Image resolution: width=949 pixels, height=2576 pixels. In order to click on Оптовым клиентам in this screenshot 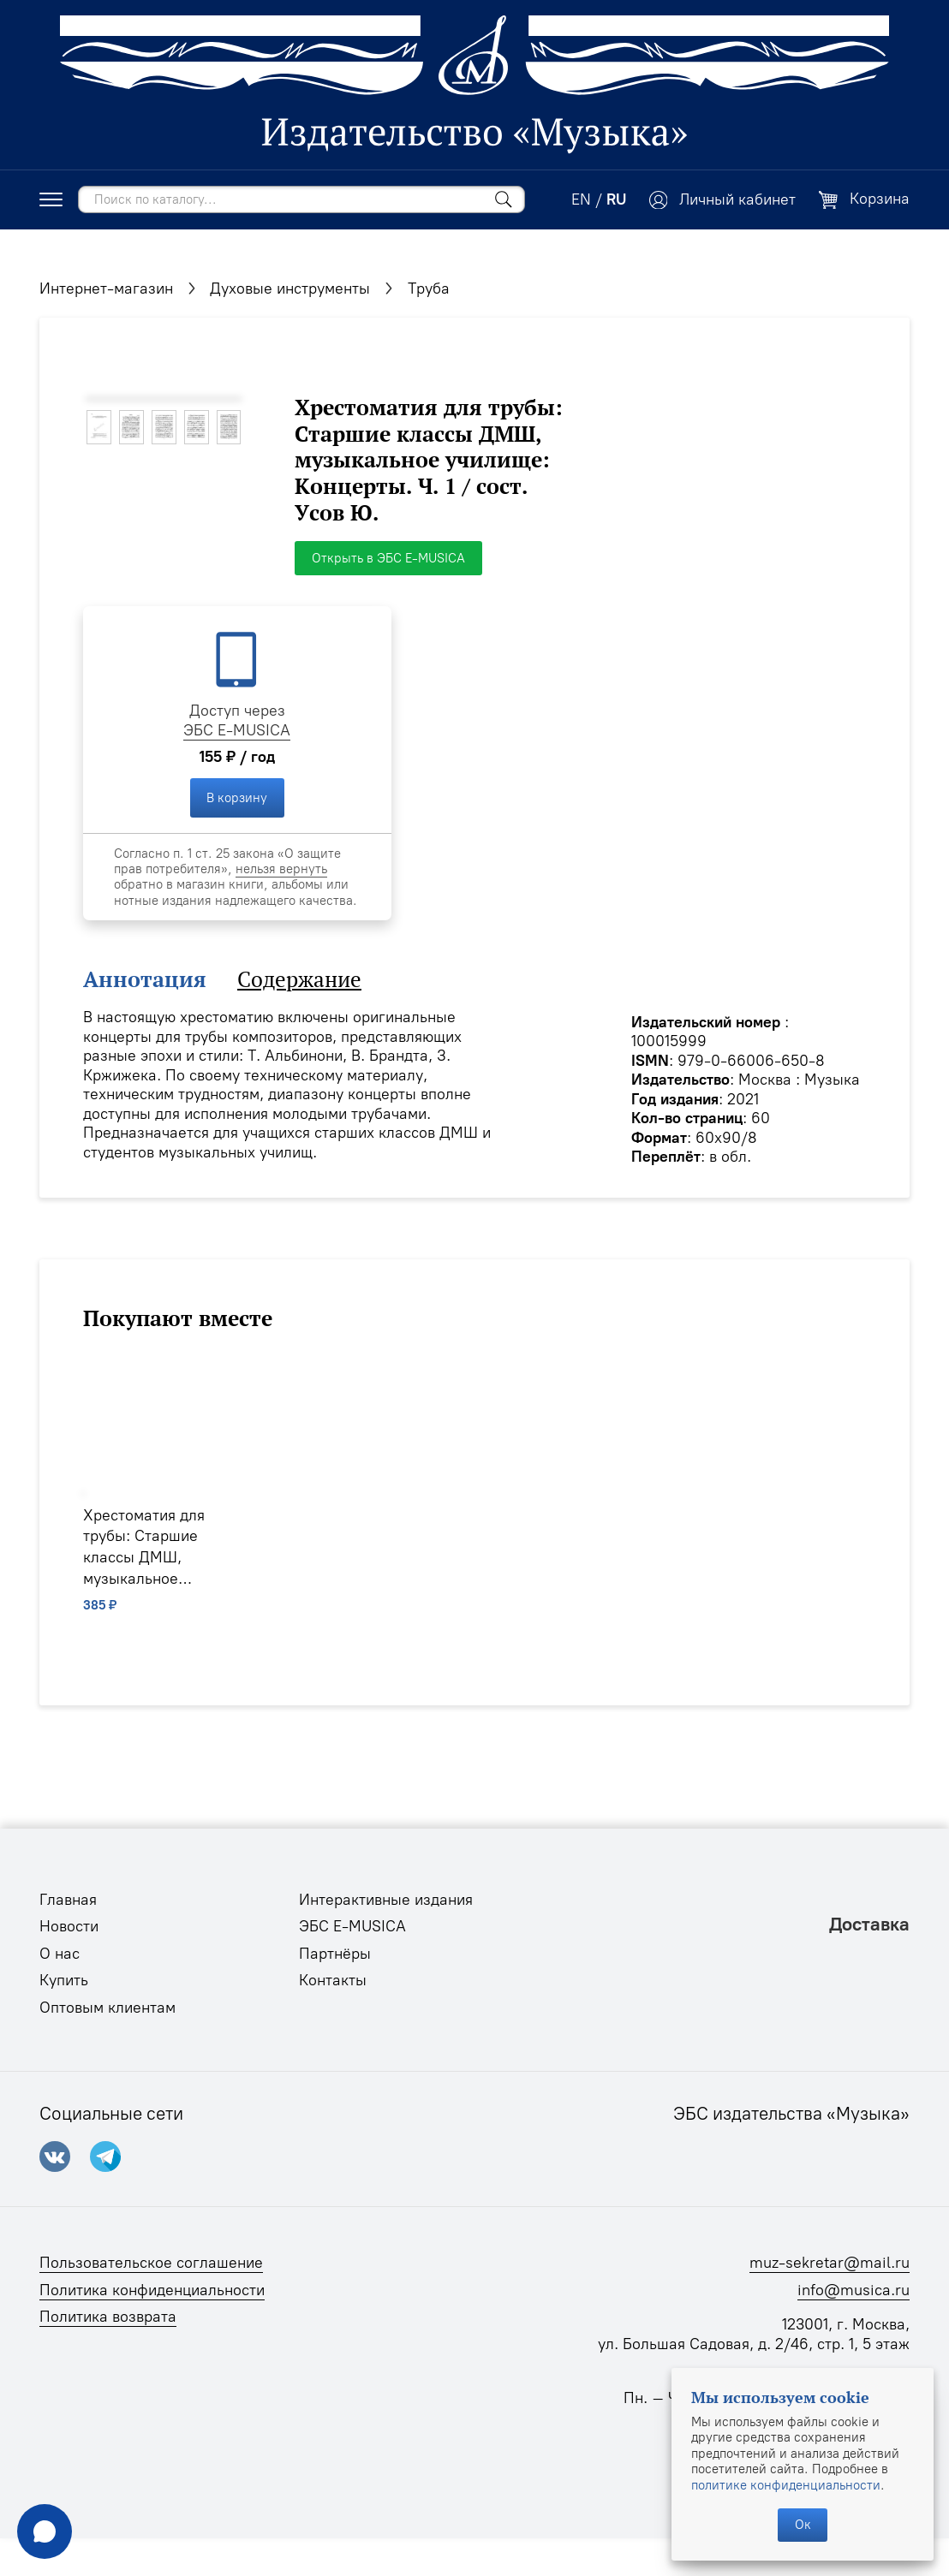, I will do `click(107, 2007)`.